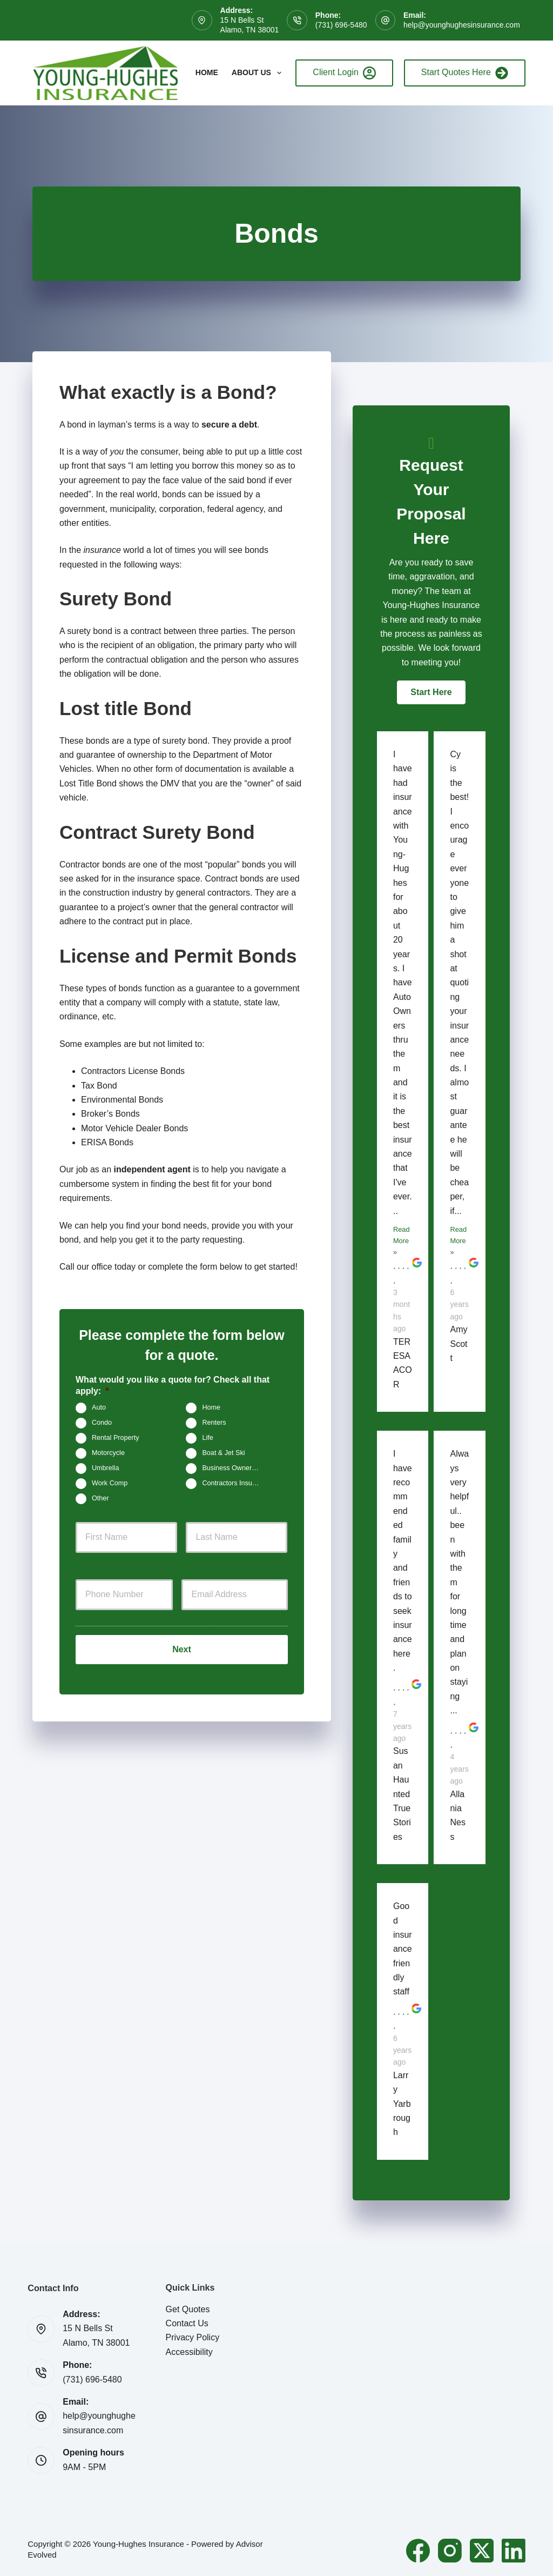 Image resolution: width=553 pixels, height=2576 pixels. What do you see at coordinates (109, 1483) in the screenshot?
I see `Work Comp` at bounding box center [109, 1483].